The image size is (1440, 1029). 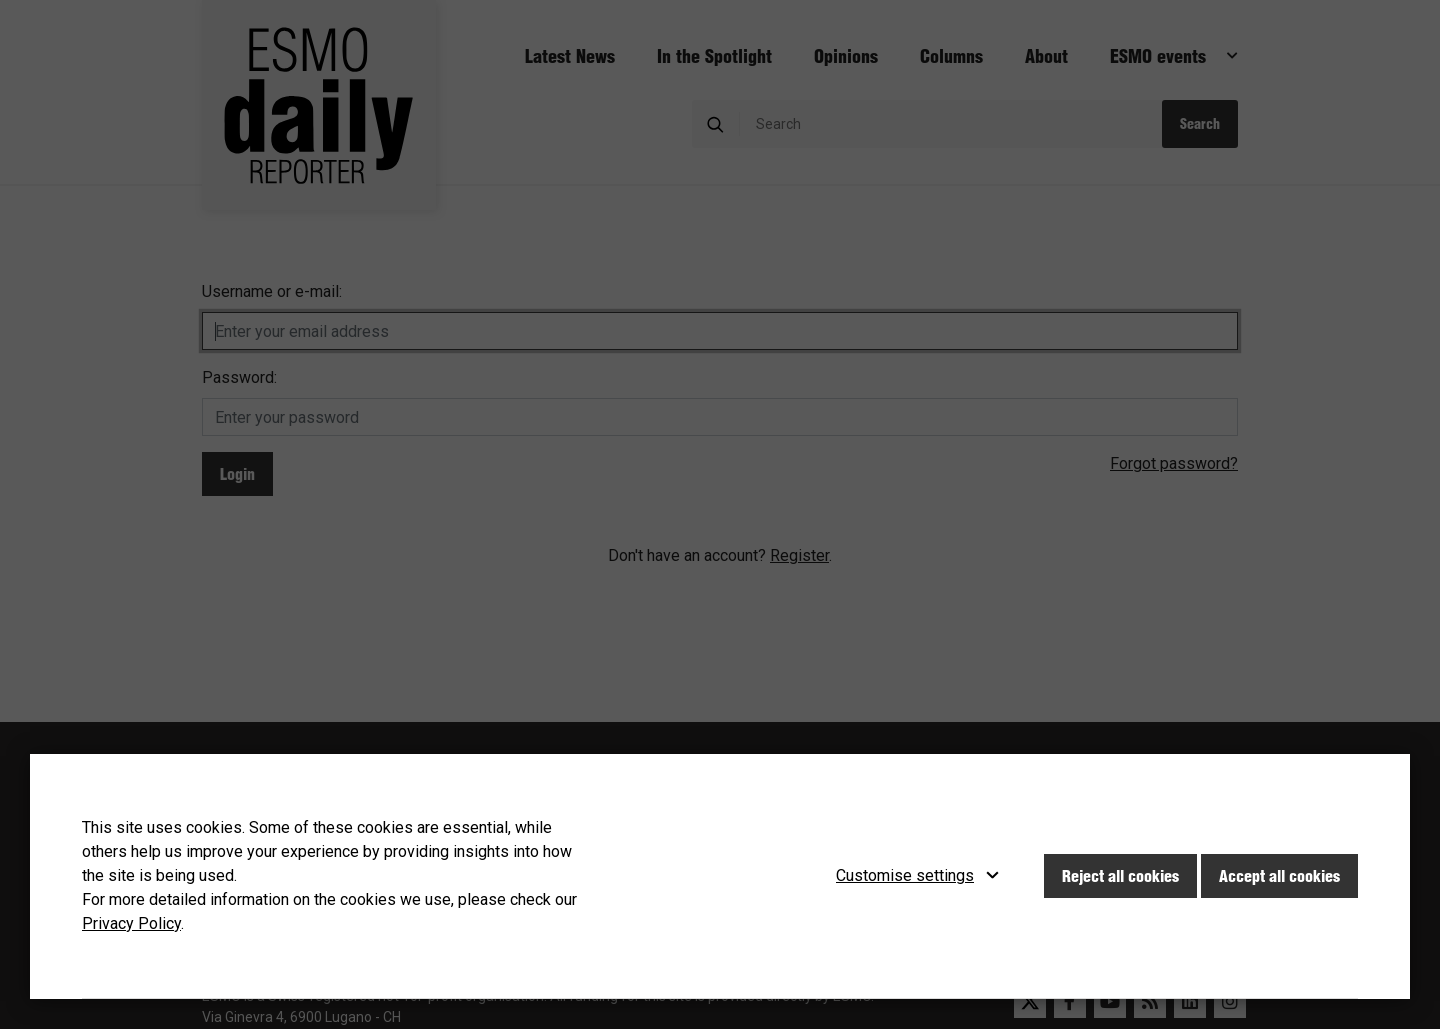 What do you see at coordinates (1279, 876) in the screenshot?
I see `Accept all cookies` at bounding box center [1279, 876].